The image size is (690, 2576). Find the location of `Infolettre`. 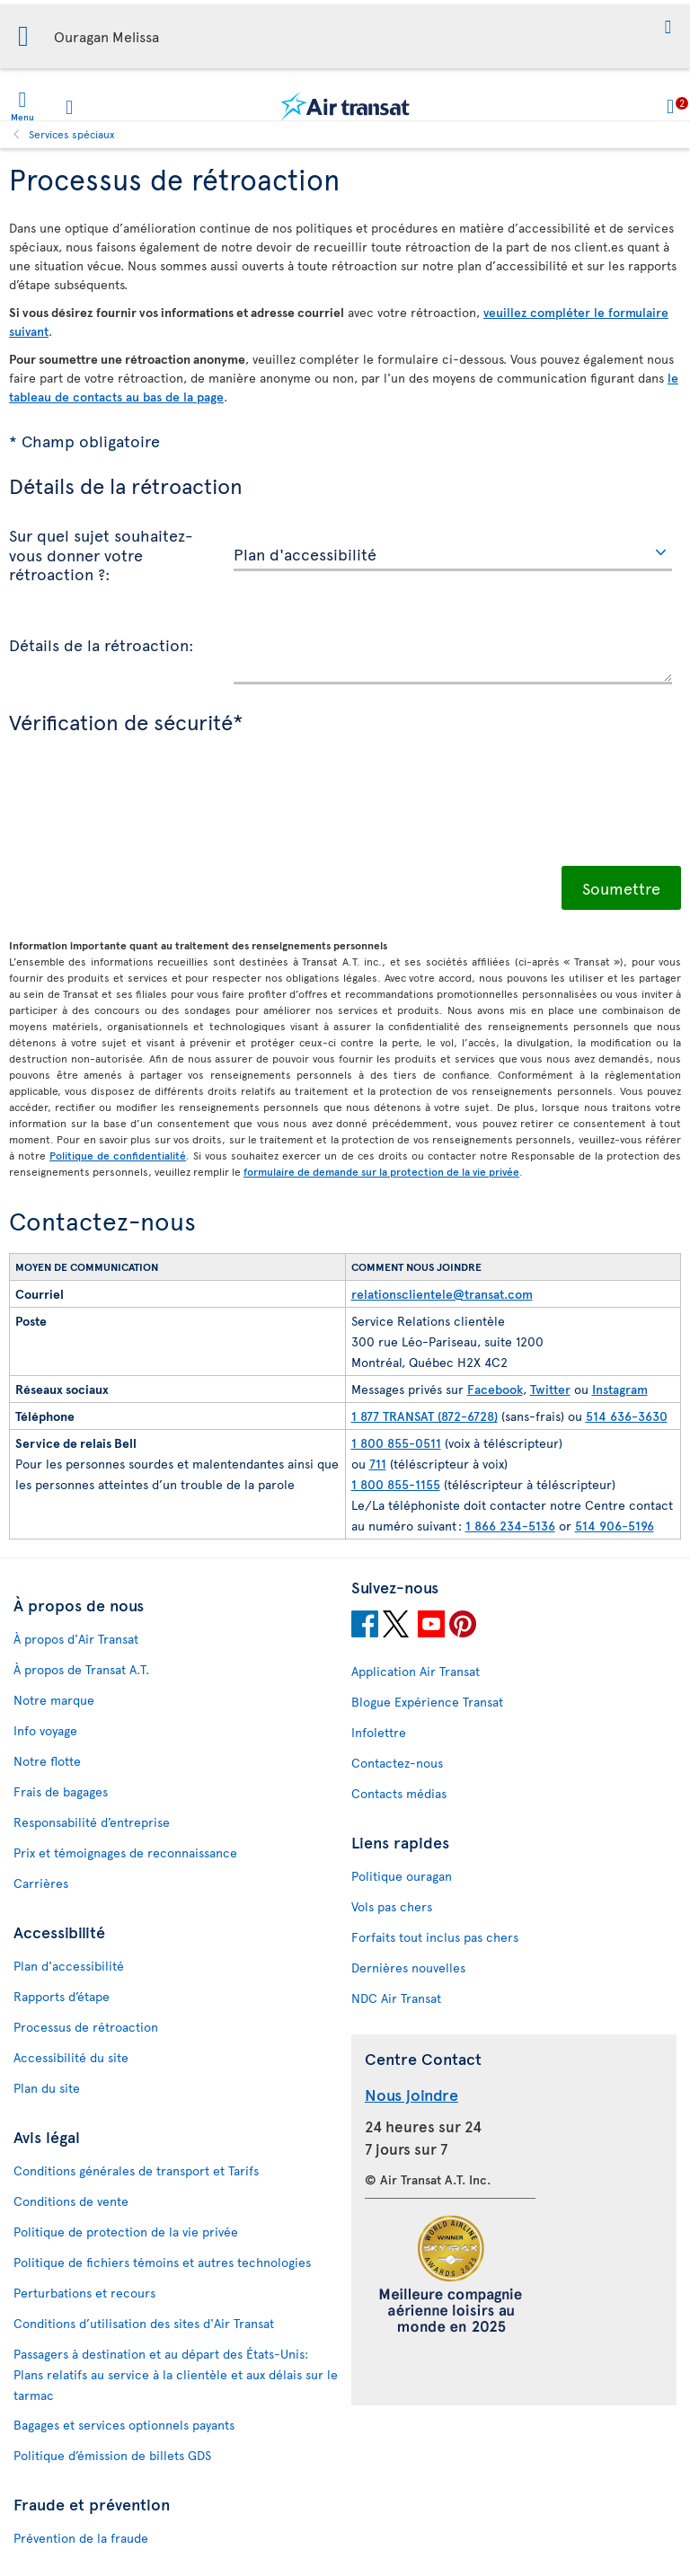

Infolettre is located at coordinates (378, 1732).